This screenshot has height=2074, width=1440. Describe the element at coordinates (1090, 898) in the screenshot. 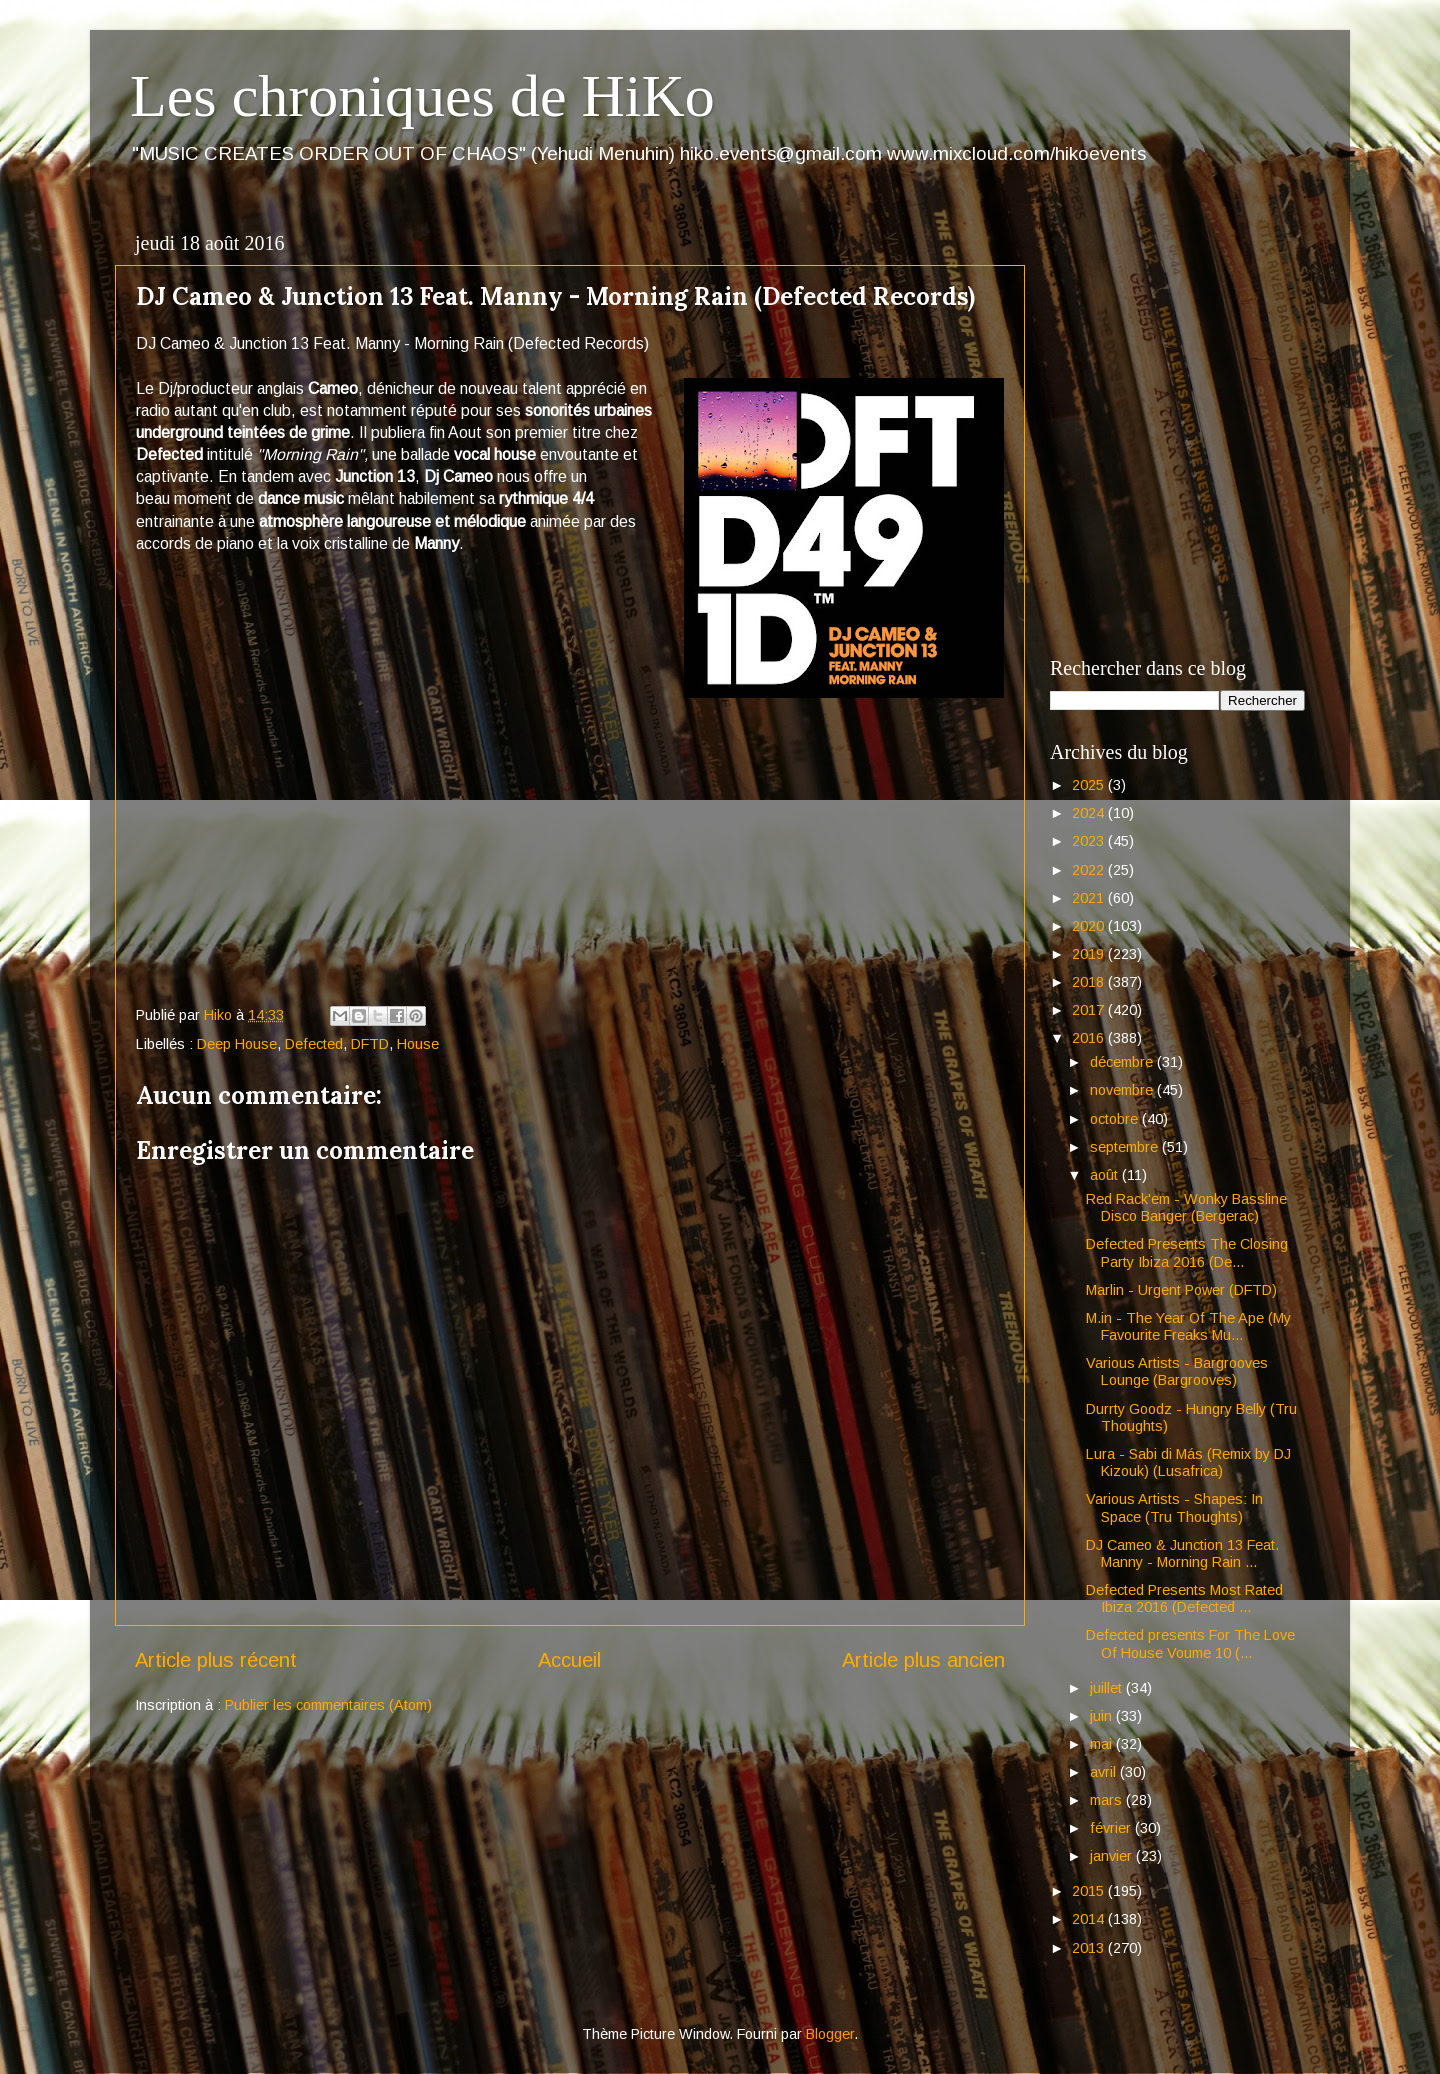

I see `2021` at that location.